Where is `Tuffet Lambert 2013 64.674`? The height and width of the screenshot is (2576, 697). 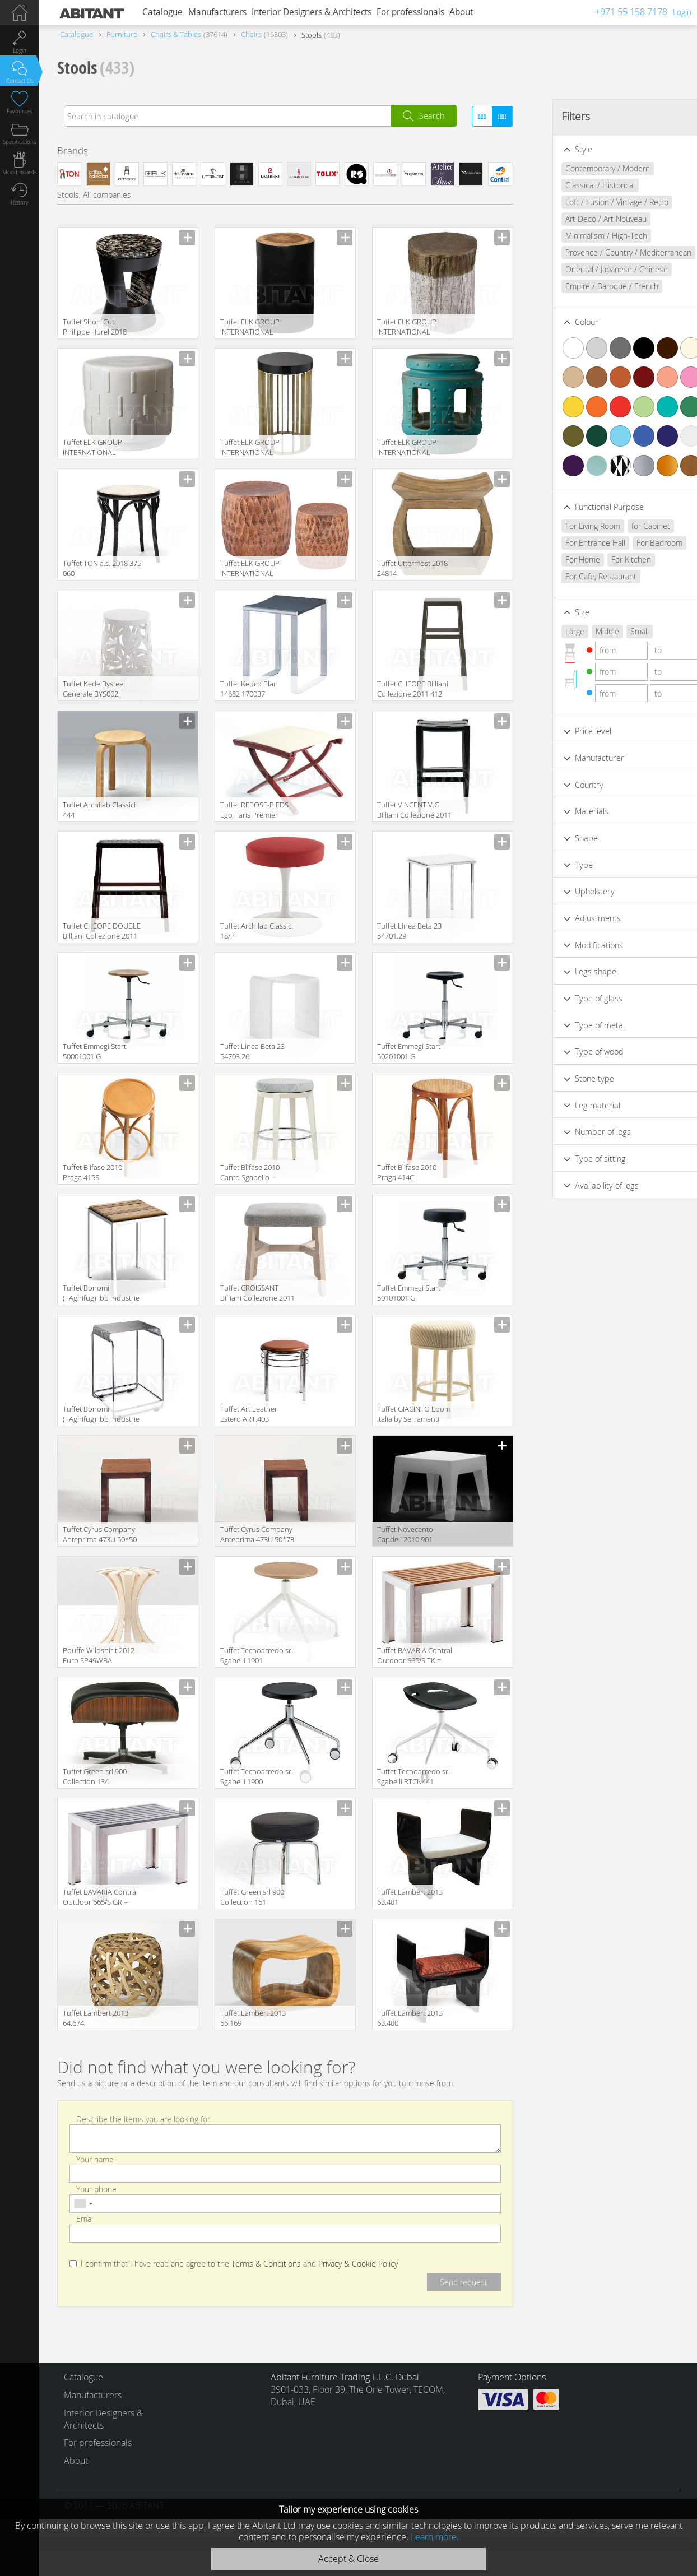 Tuffet Lambert 2013 64.674 is located at coordinates (95, 2018).